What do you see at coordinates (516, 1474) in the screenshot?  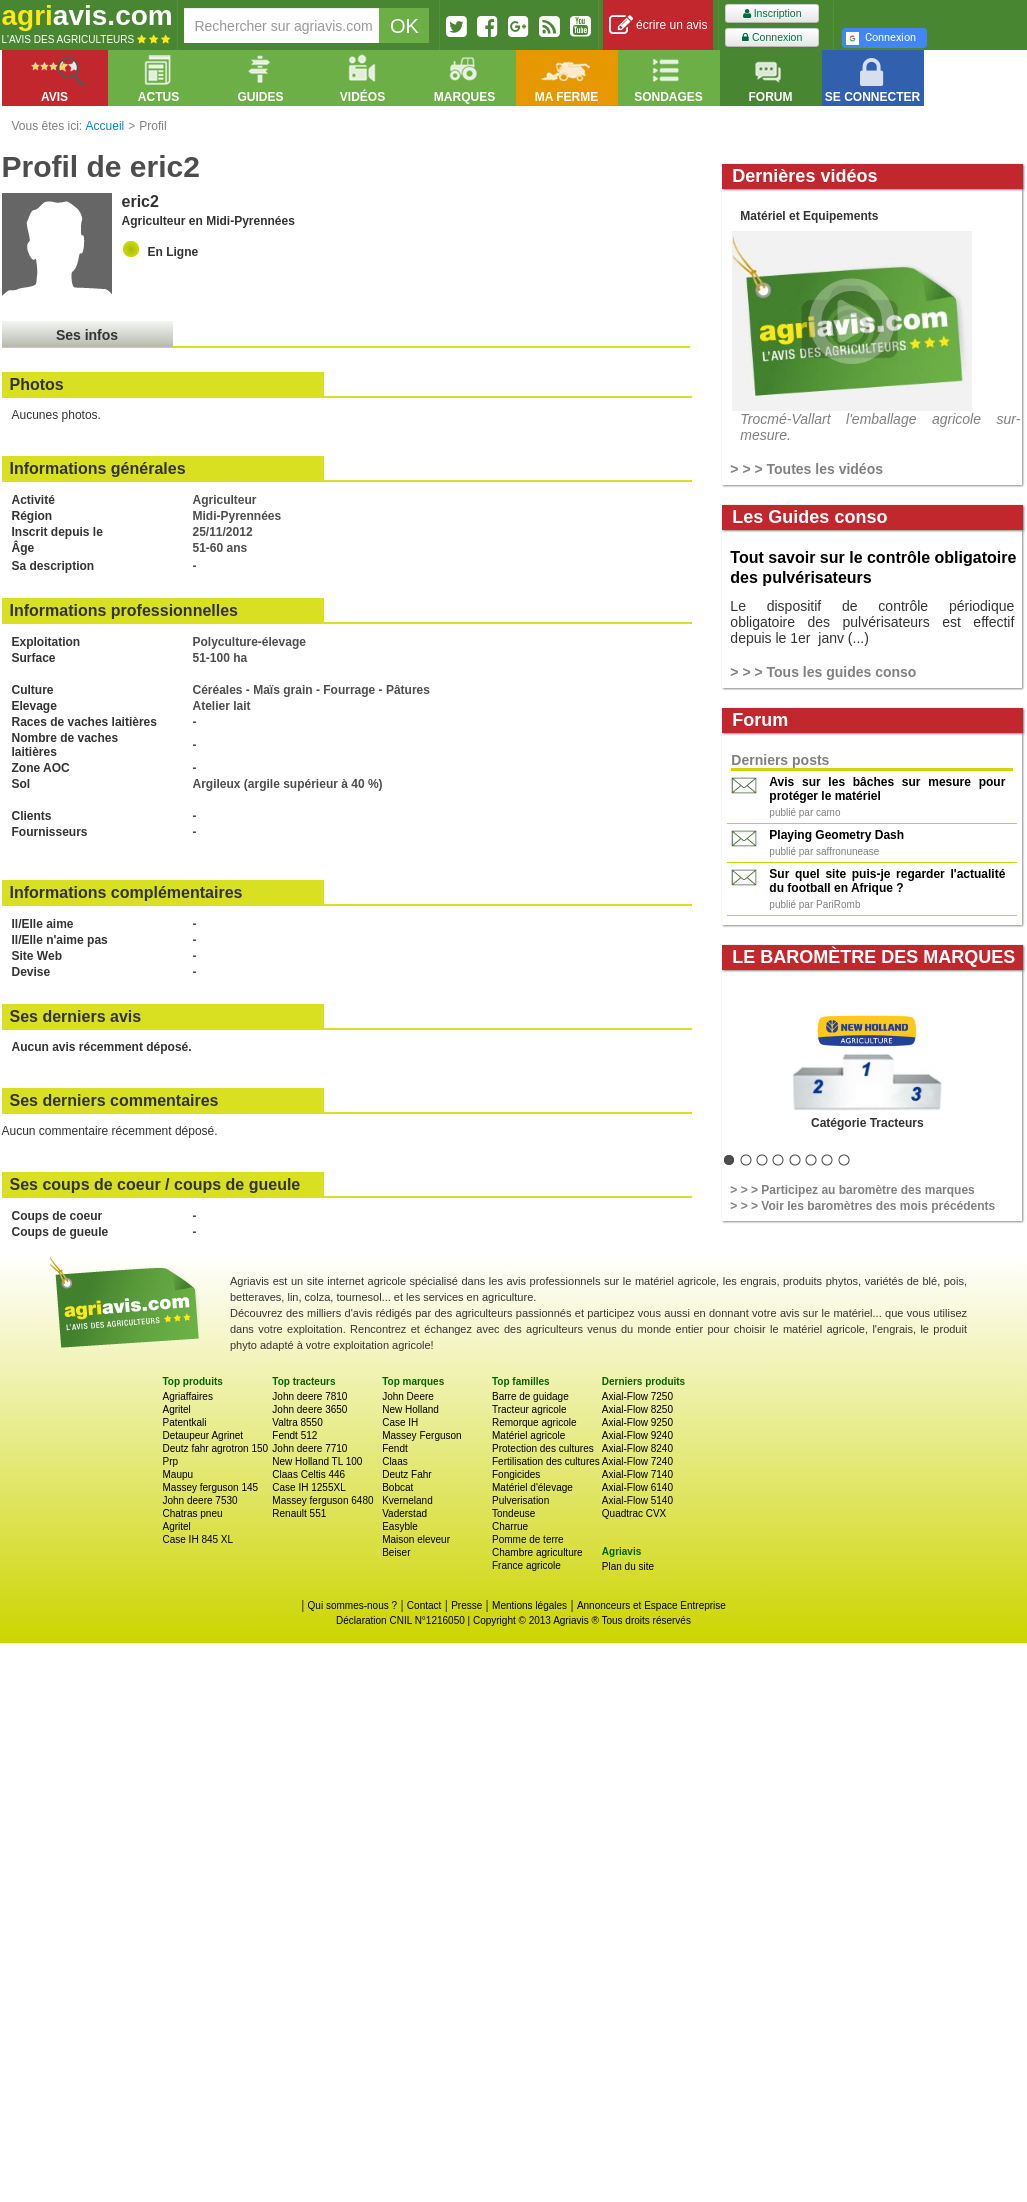 I see `Fongicides` at bounding box center [516, 1474].